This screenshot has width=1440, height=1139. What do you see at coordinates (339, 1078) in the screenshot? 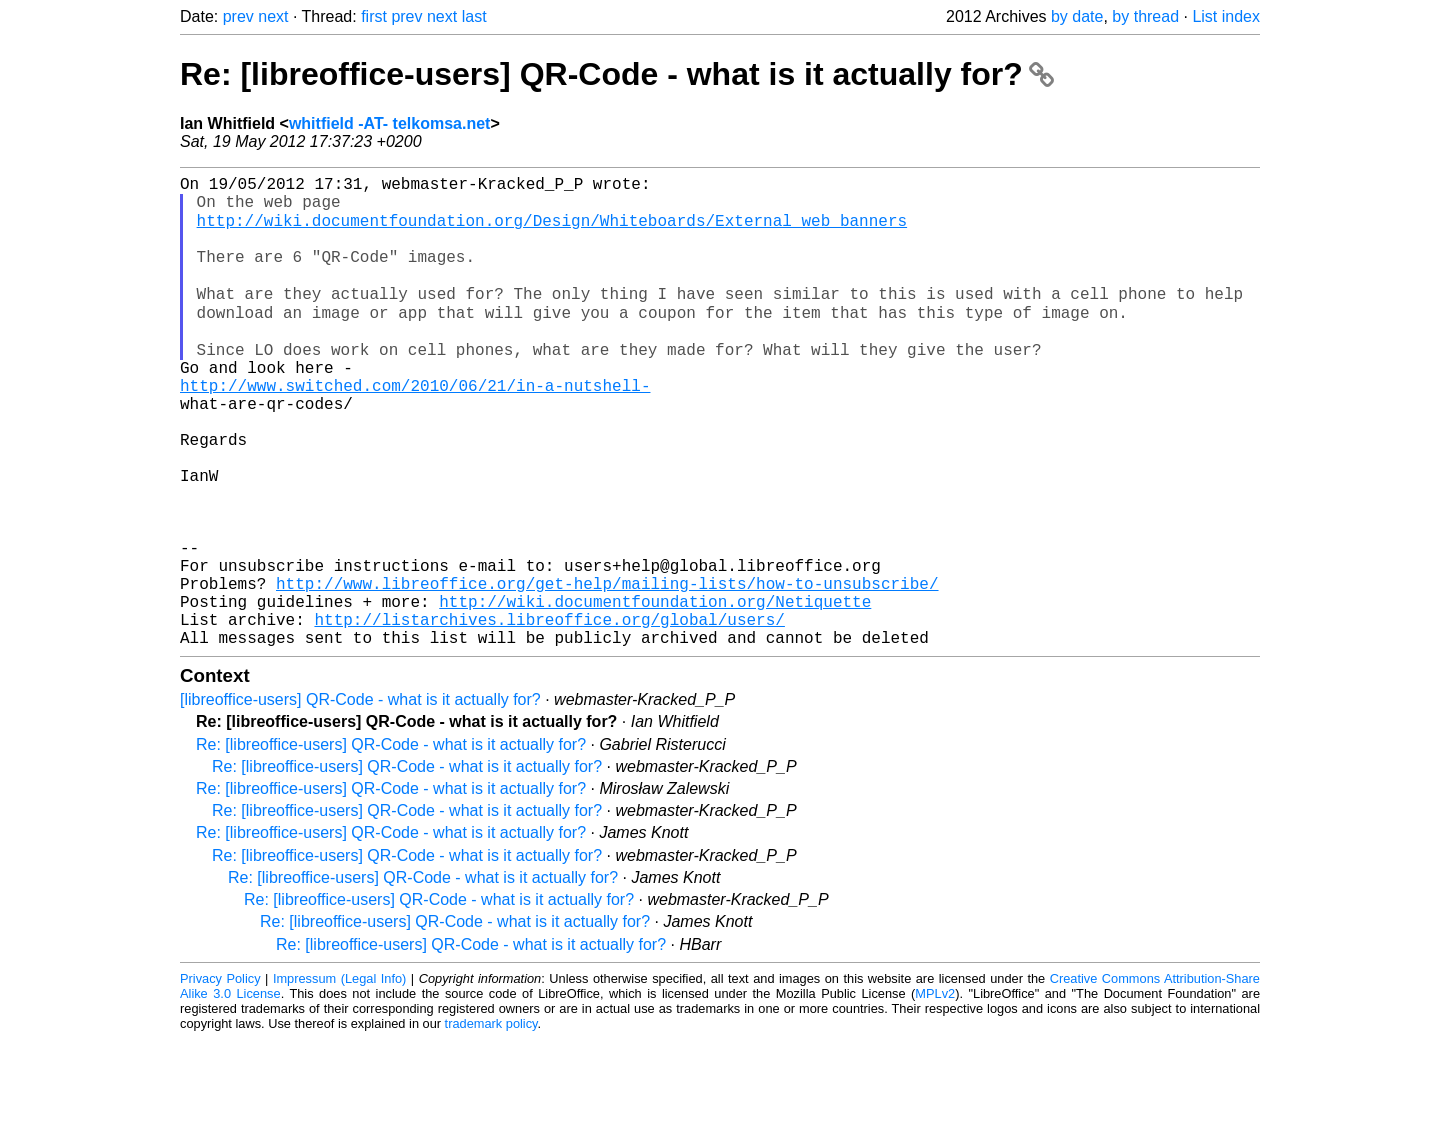
I see `Impressum (Legal Info)` at bounding box center [339, 1078].